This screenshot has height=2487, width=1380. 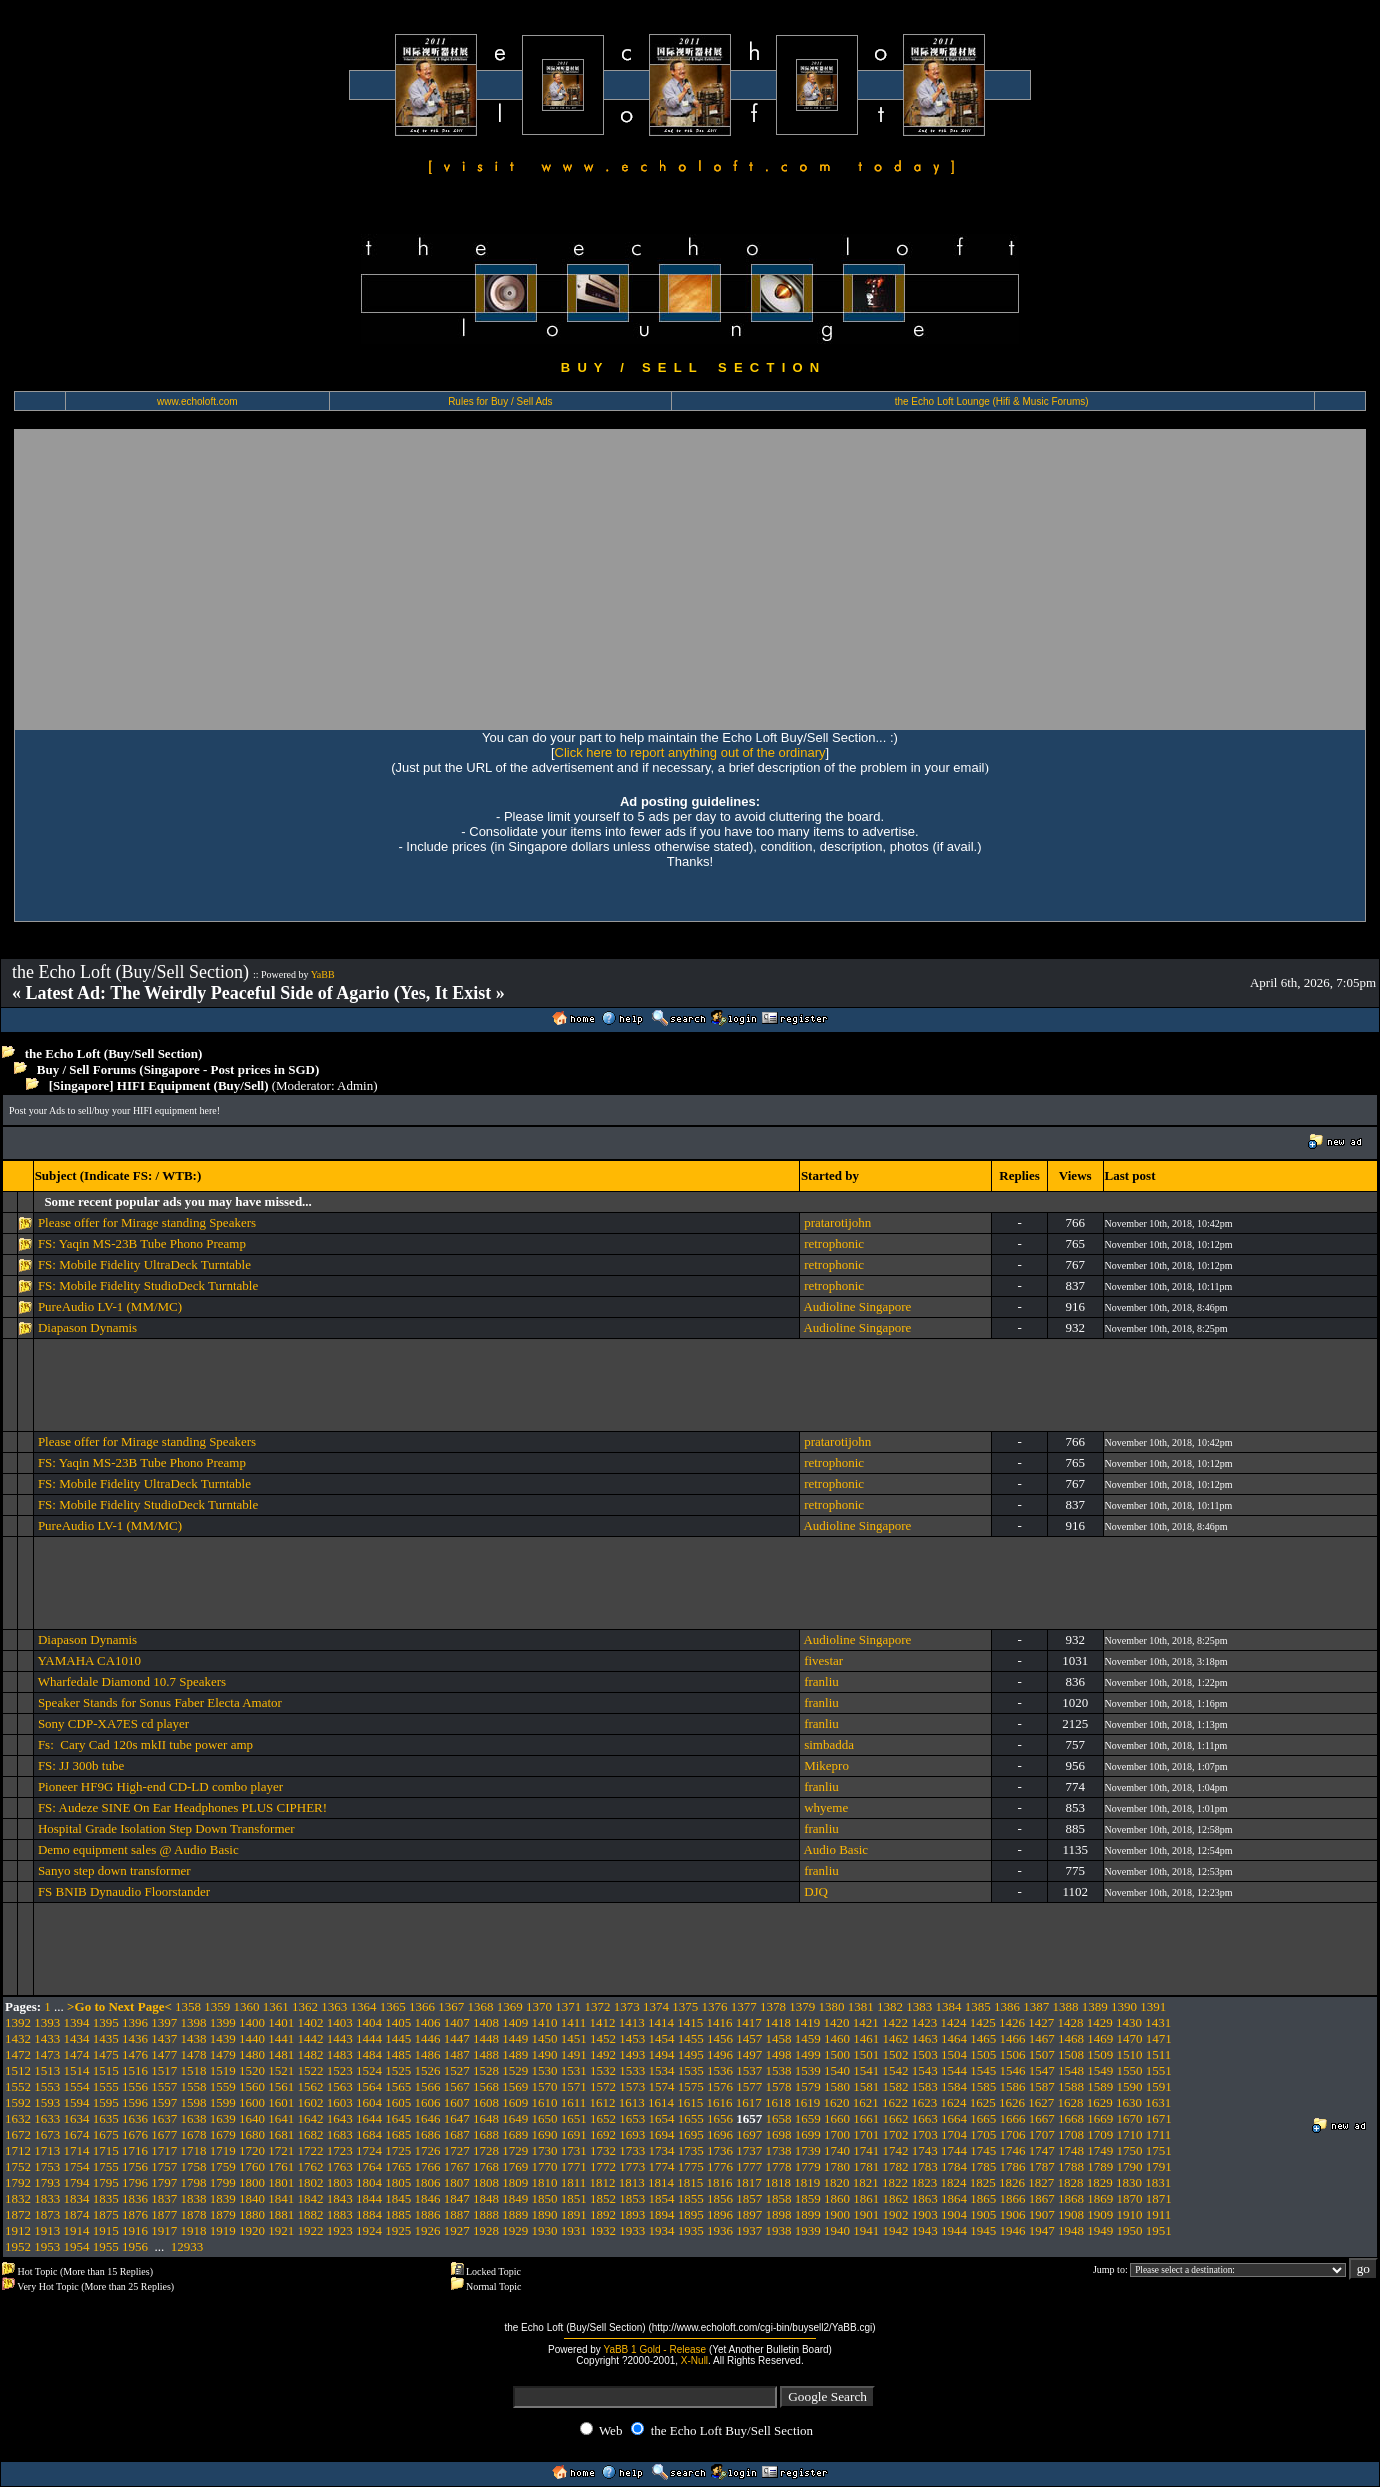 What do you see at coordinates (779, 2054) in the screenshot?
I see `1498` at bounding box center [779, 2054].